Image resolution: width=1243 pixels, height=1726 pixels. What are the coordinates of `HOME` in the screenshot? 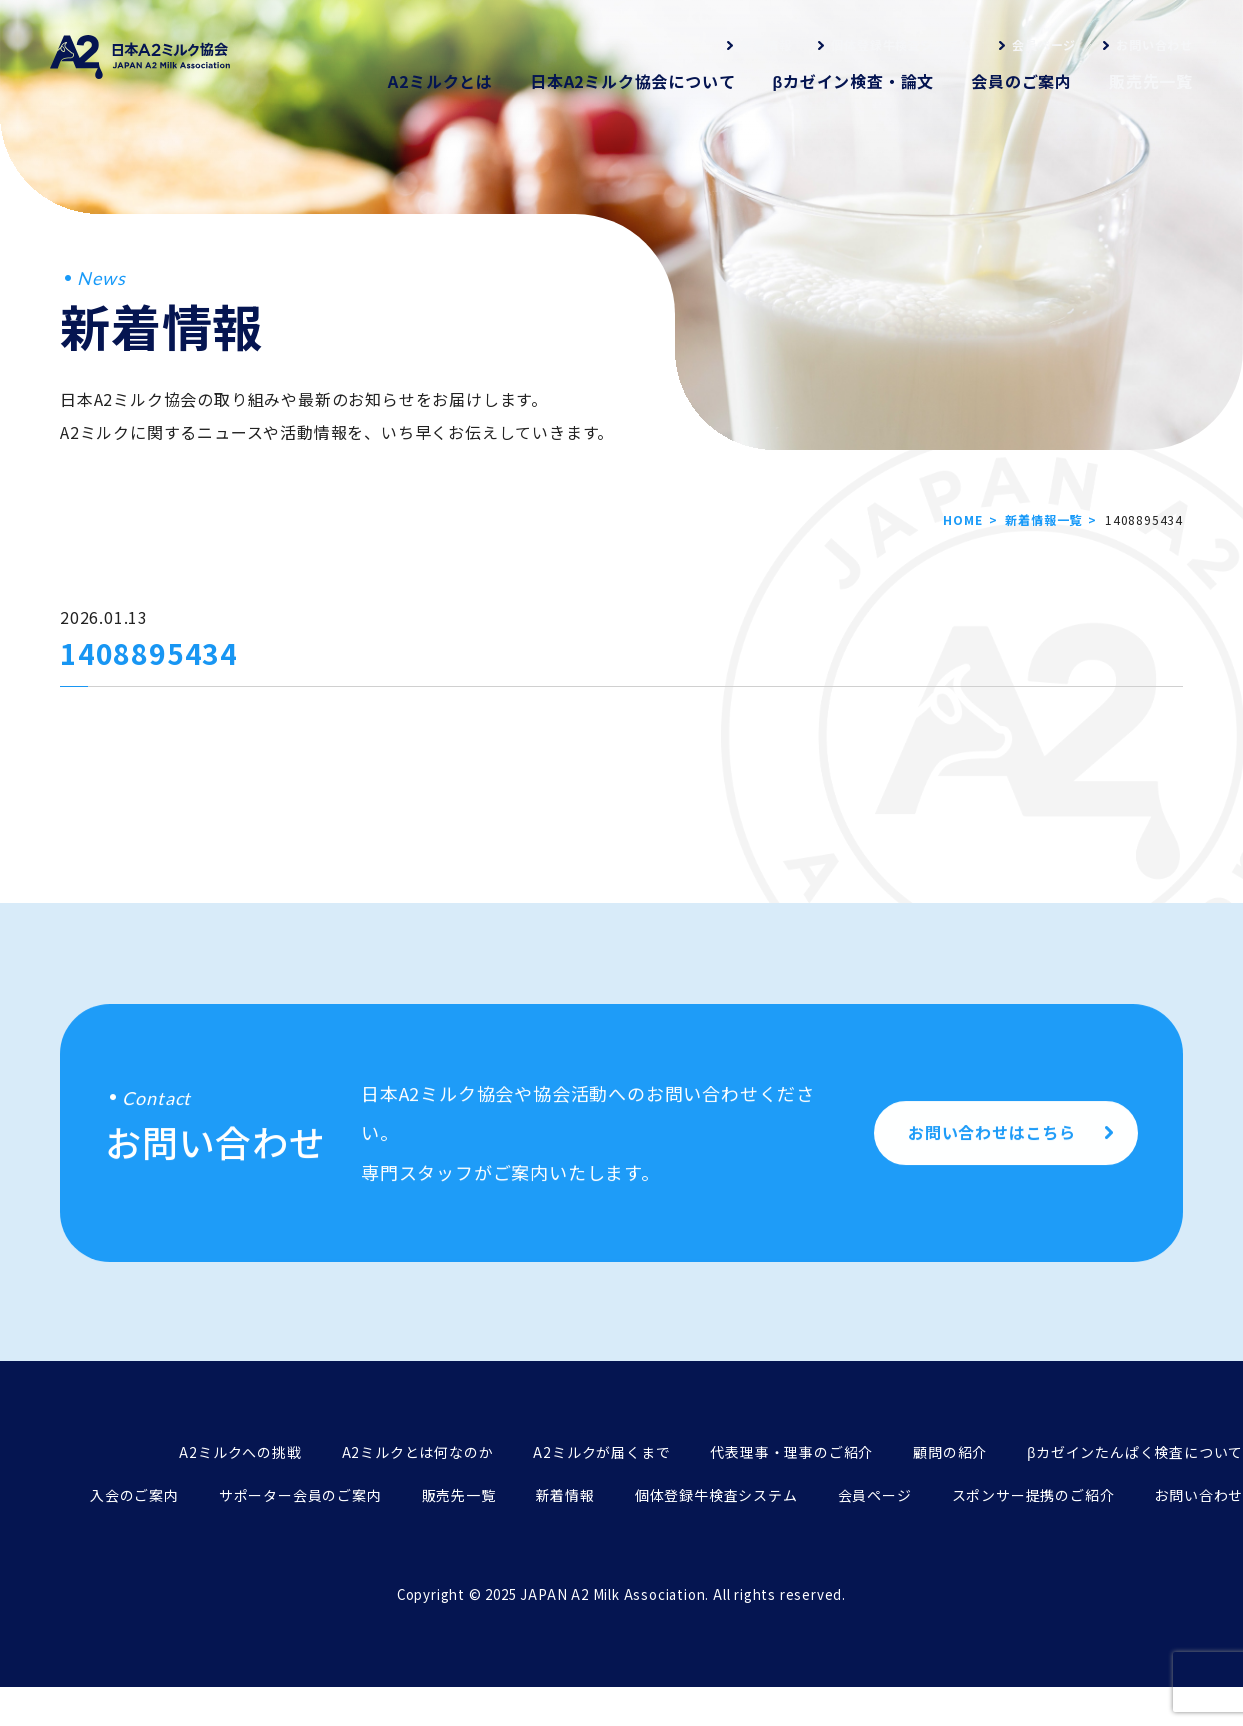 It's located at (962, 519).